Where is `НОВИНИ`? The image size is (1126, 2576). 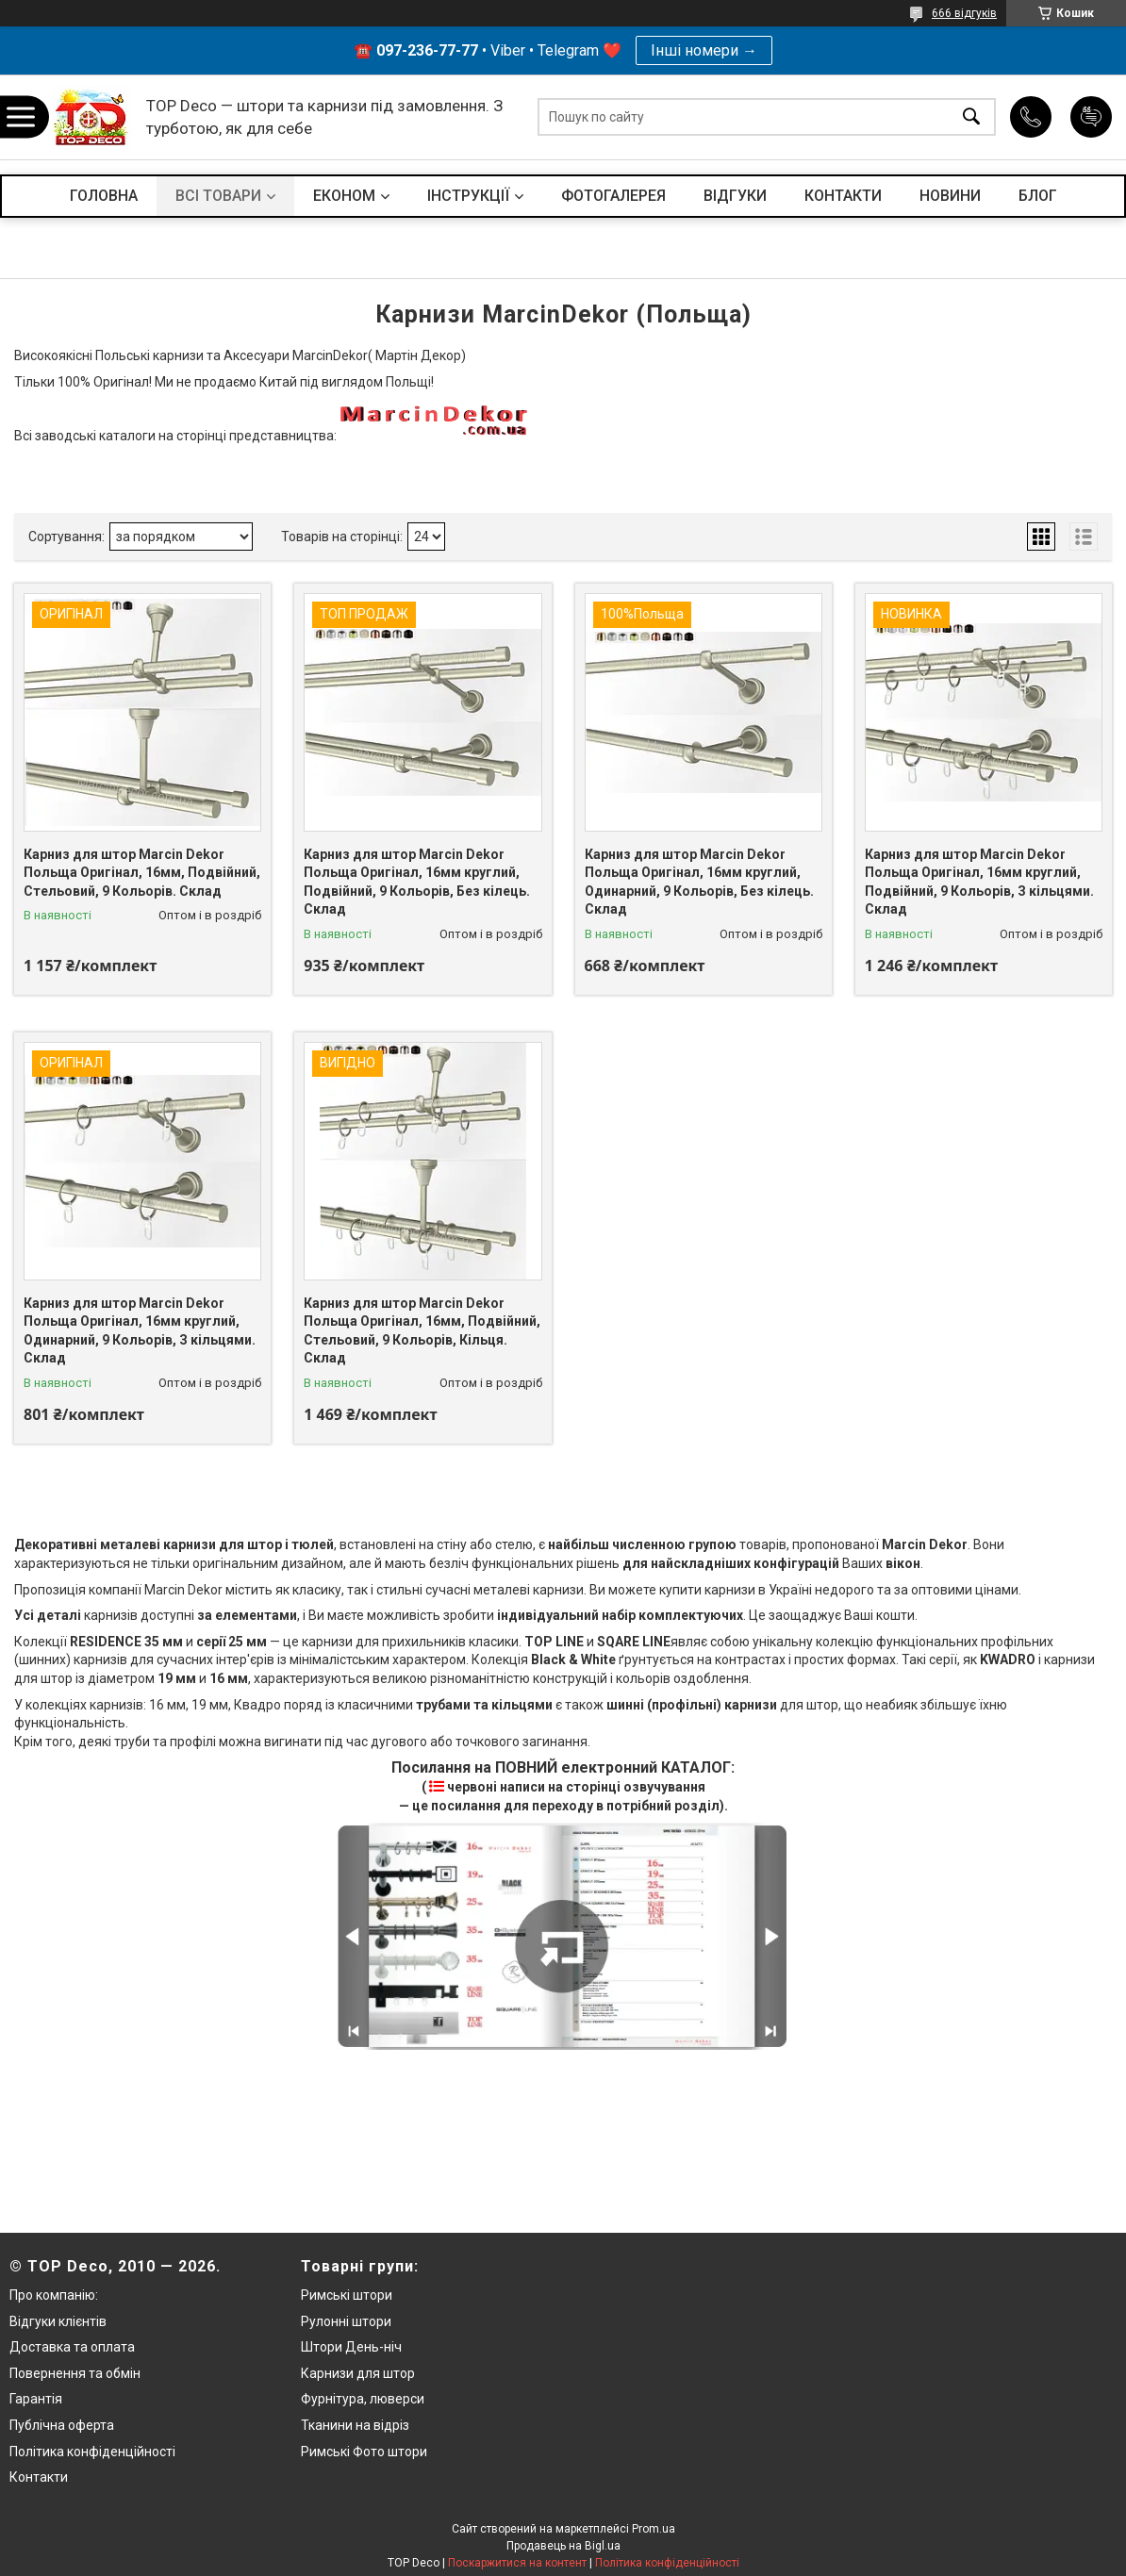
НОВИНИ is located at coordinates (950, 196).